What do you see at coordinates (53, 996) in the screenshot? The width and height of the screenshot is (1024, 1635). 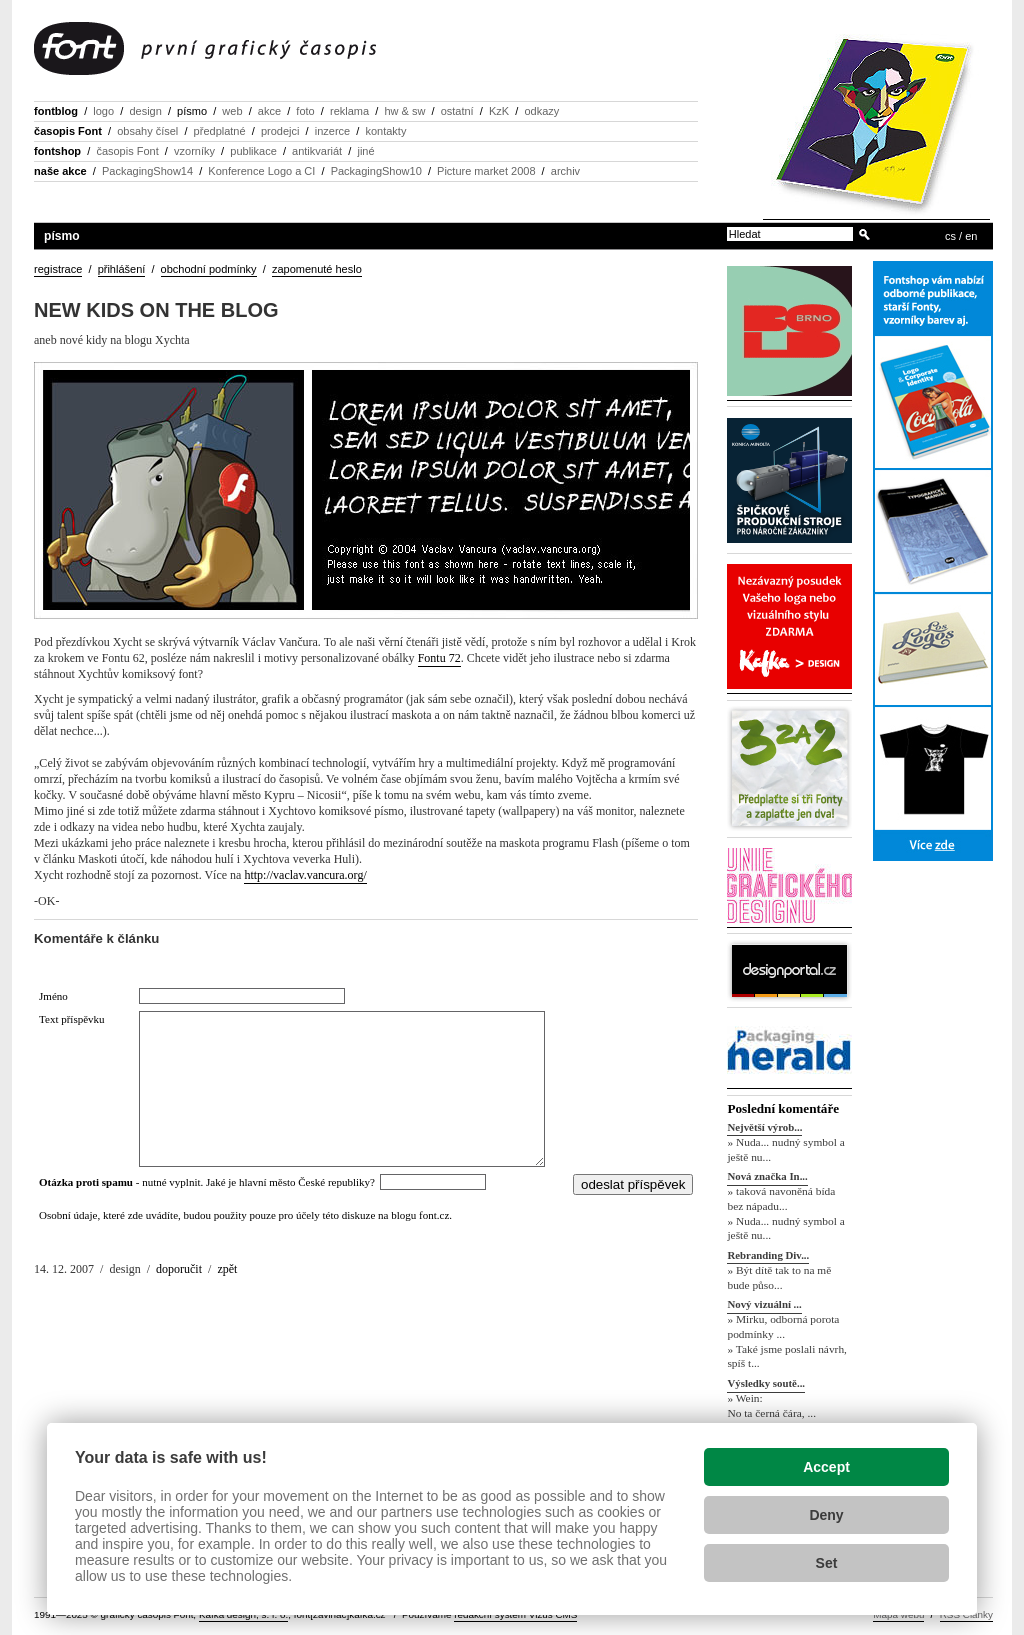 I see `Jméno` at bounding box center [53, 996].